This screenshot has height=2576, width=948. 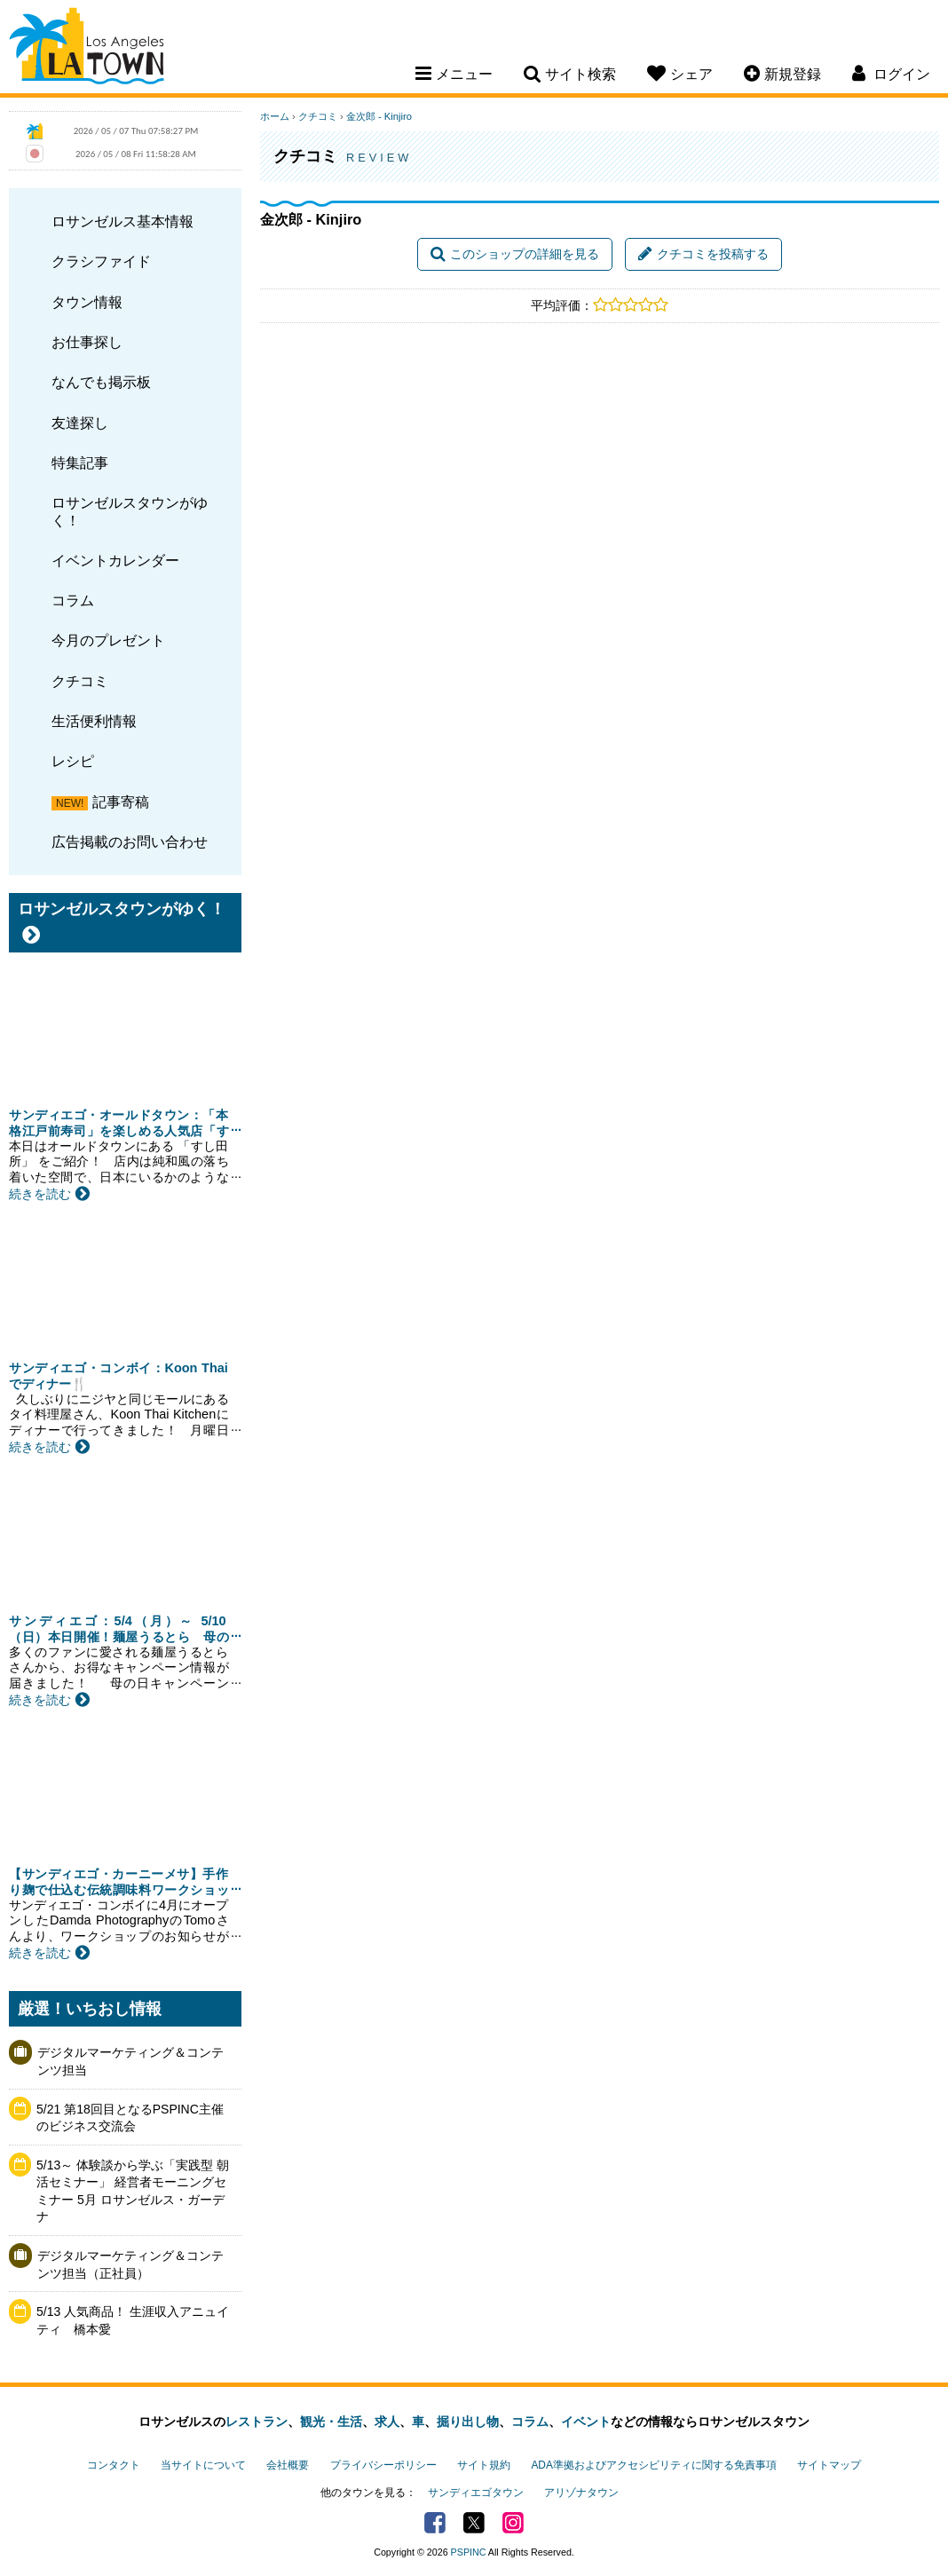 What do you see at coordinates (72, 600) in the screenshot?
I see `コラム` at bounding box center [72, 600].